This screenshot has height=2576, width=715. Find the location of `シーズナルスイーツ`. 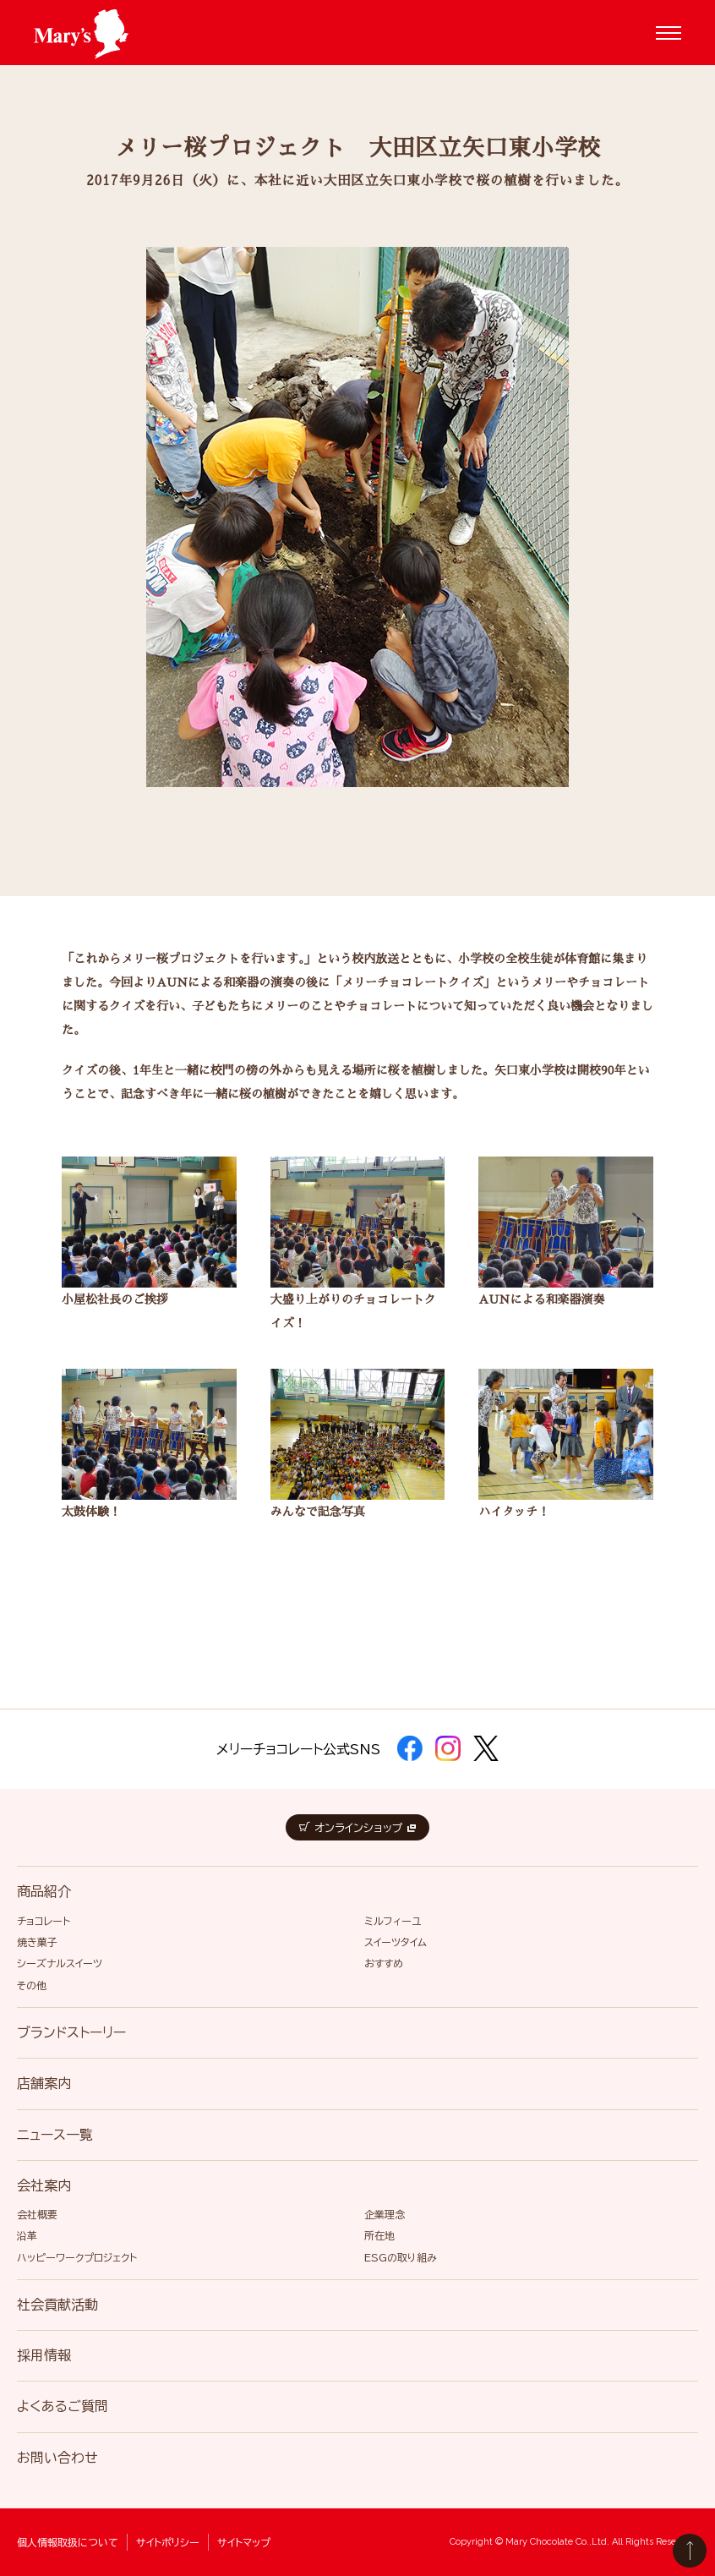

シーズナルスイーツ is located at coordinates (59, 1963).